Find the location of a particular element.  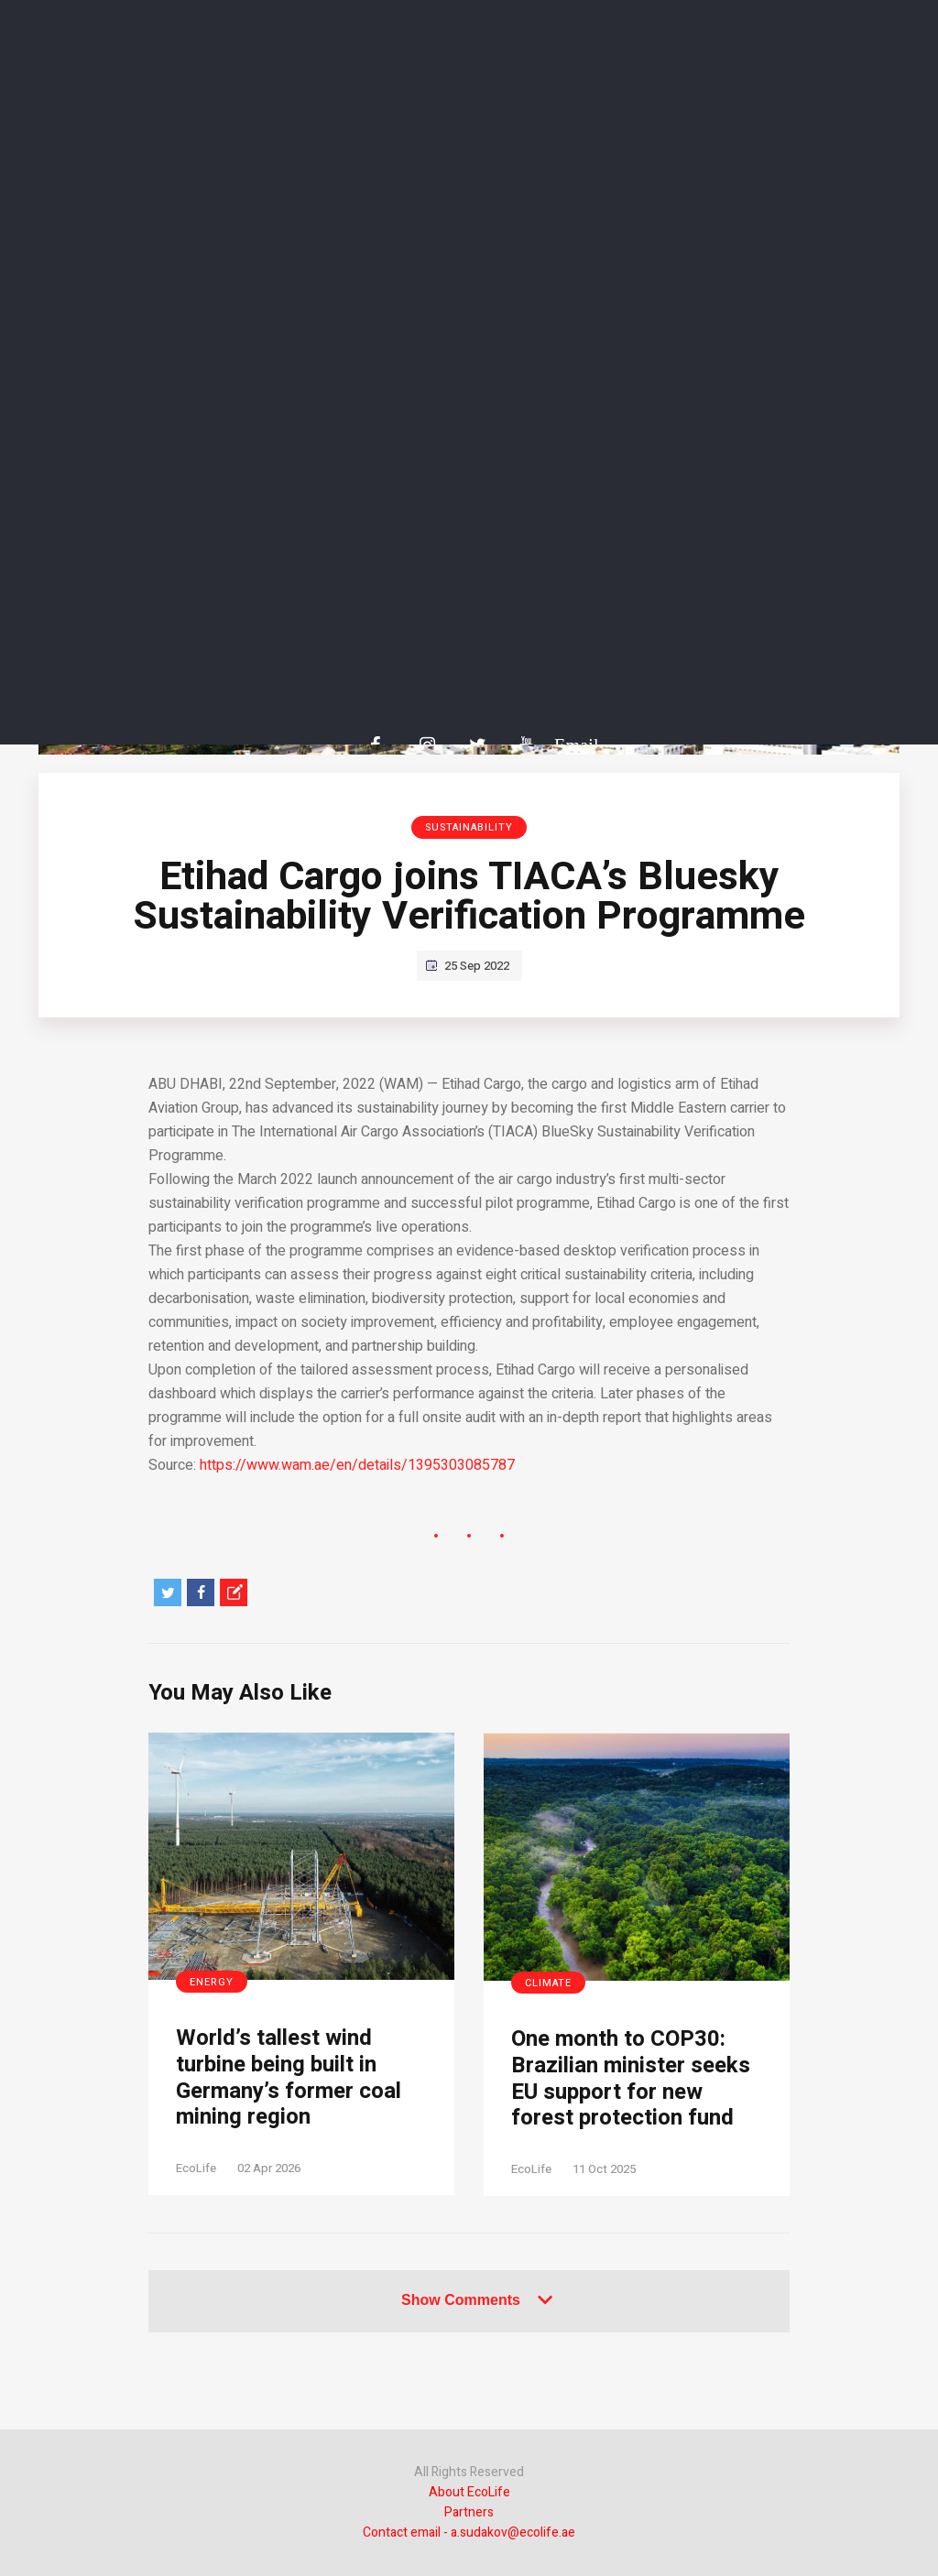

Climate is located at coordinates (548, 1983).